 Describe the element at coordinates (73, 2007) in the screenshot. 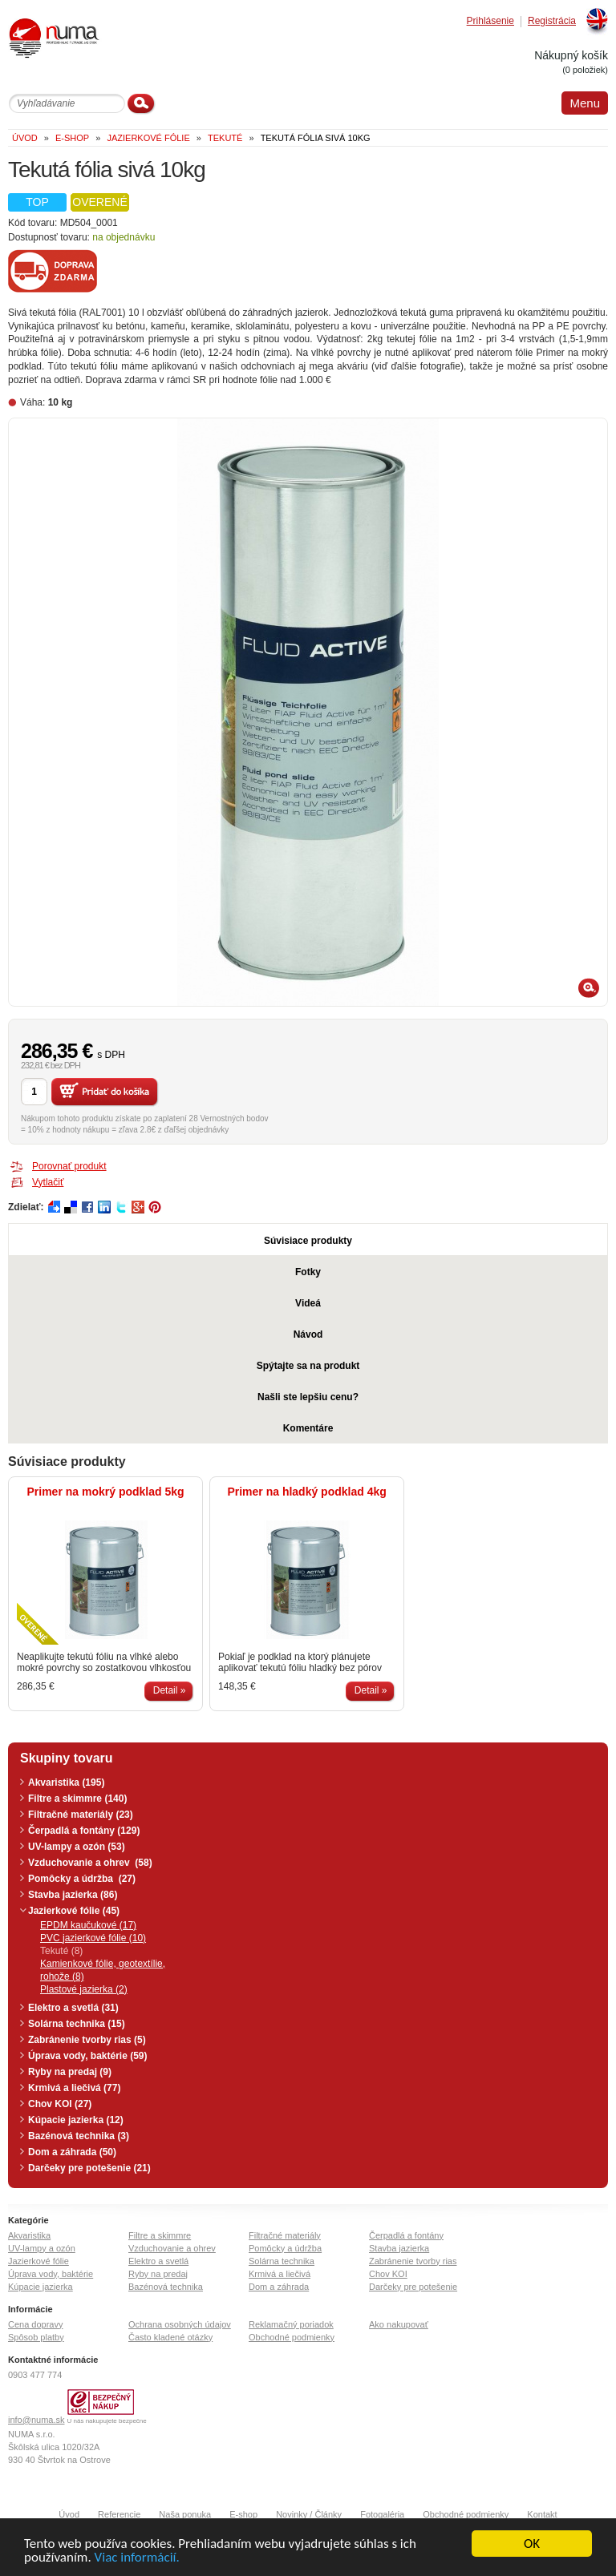

I see `Elektro a svetlá (31)` at that location.